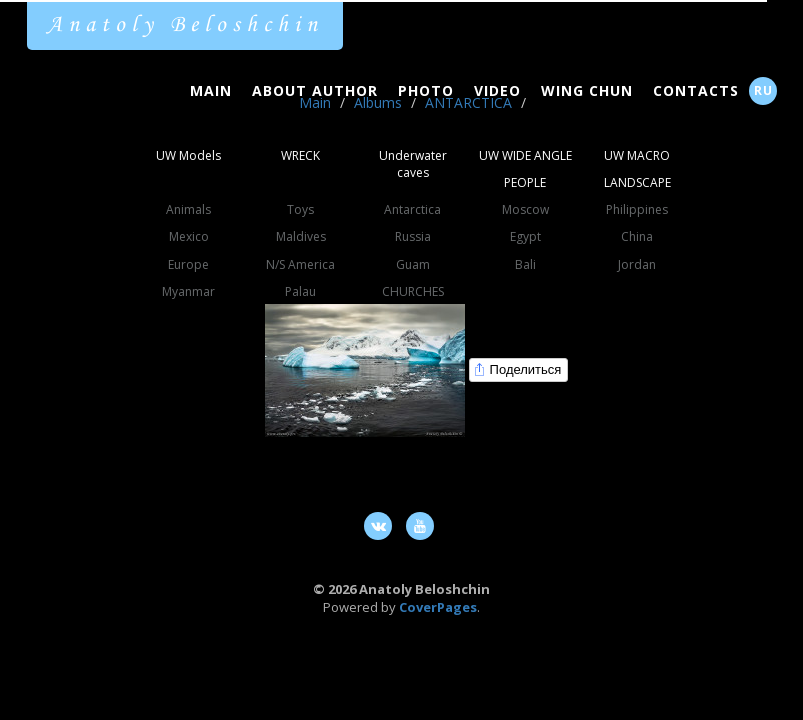 The width and height of the screenshot is (803, 720). What do you see at coordinates (413, 264) in the screenshot?
I see `Guam` at bounding box center [413, 264].